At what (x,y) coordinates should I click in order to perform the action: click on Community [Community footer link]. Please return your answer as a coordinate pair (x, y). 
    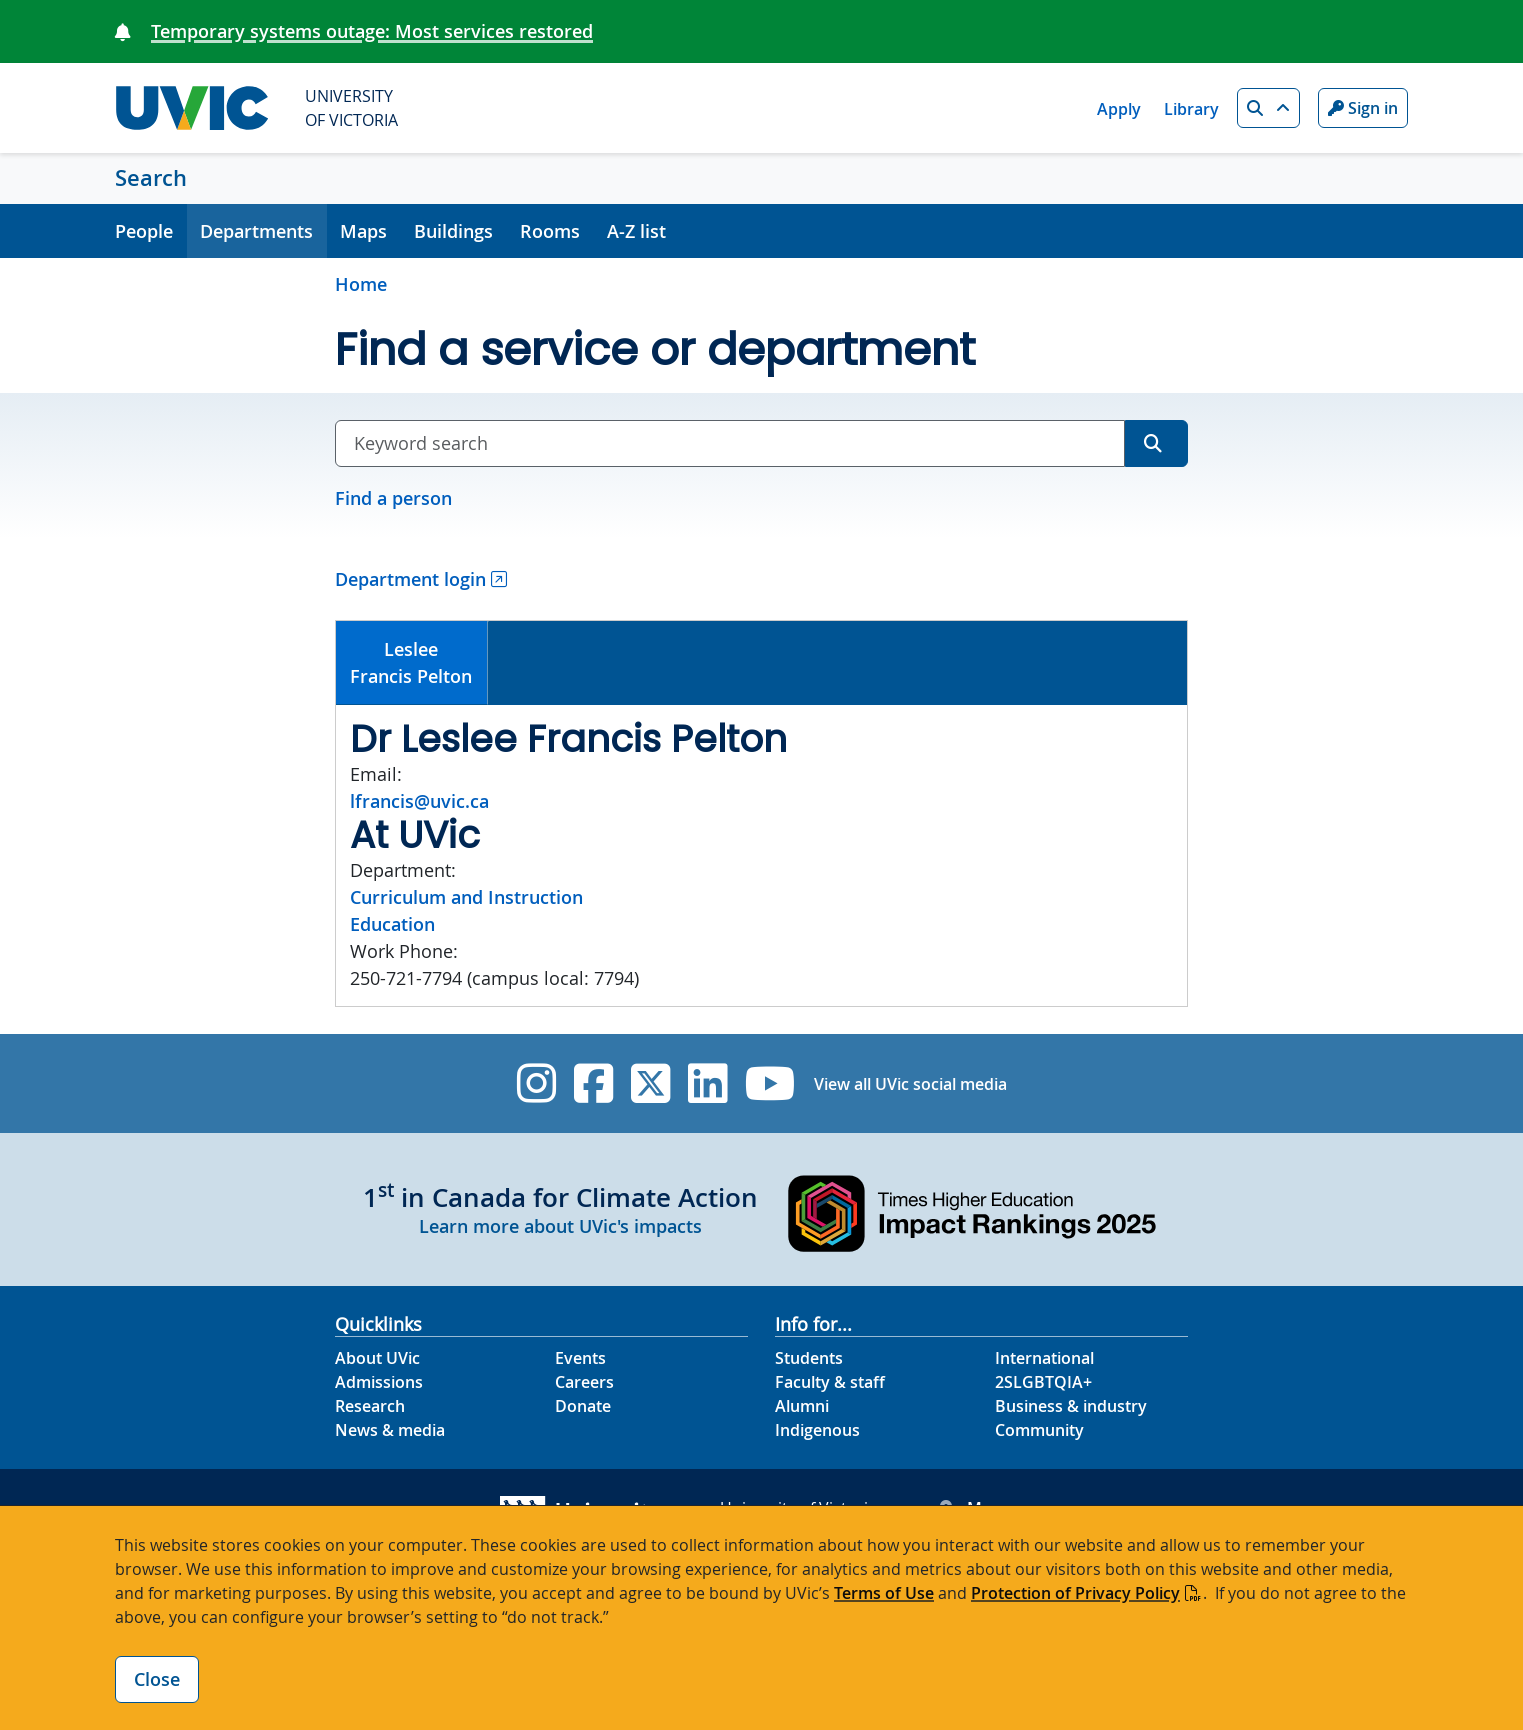
    Looking at the image, I should click on (1039, 1430).